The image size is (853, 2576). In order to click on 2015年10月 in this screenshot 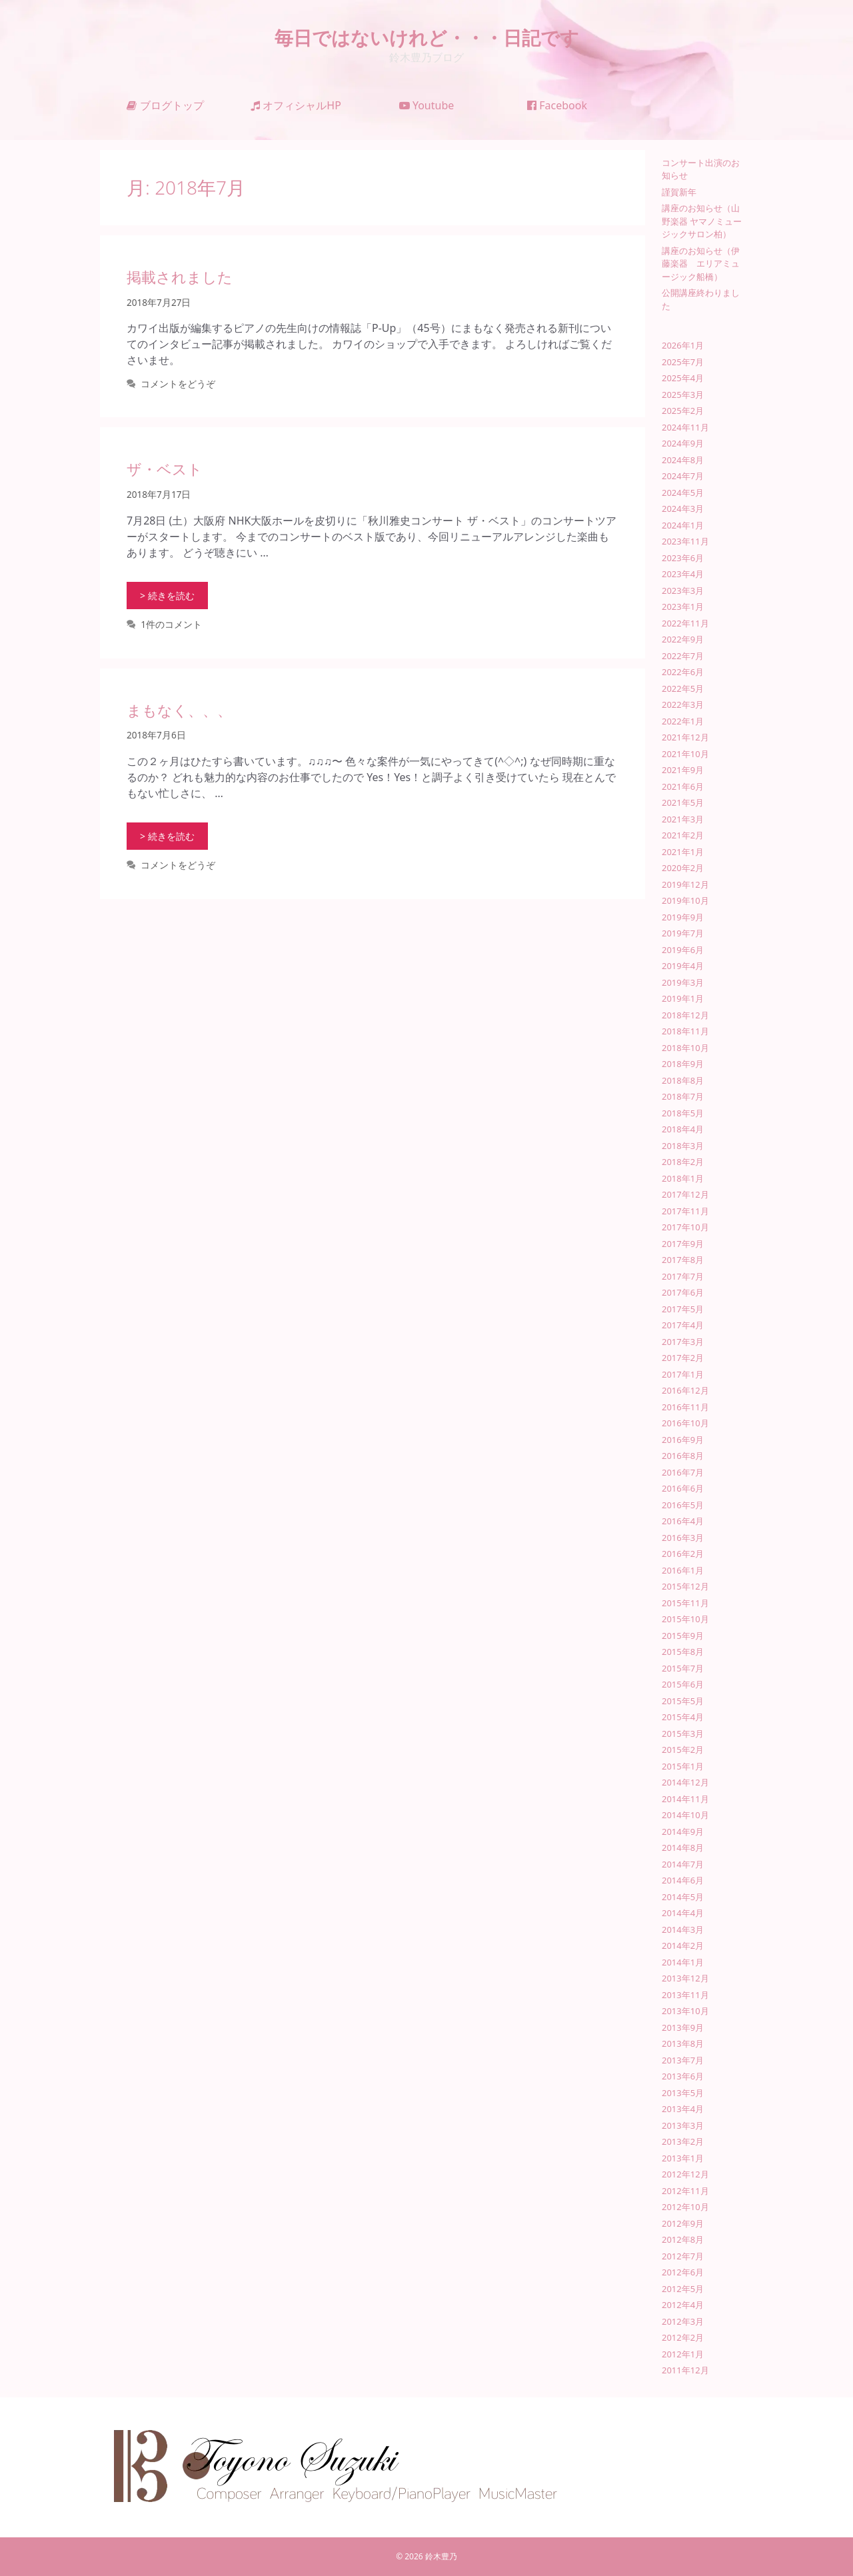, I will do `click(685, 1619)`.